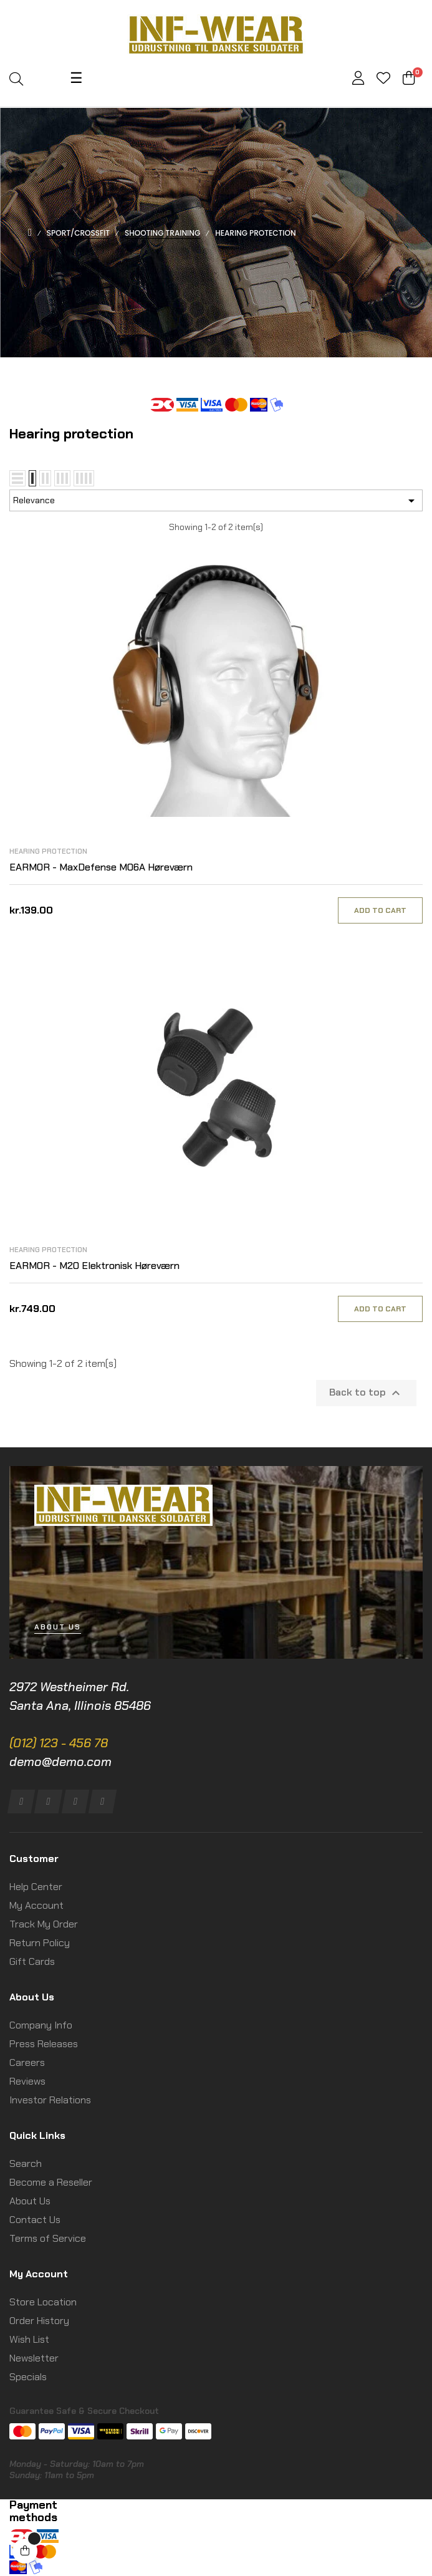  Describe the element at coordinates (29, 2339) in the screenshot. I see `Wish List` at that location.